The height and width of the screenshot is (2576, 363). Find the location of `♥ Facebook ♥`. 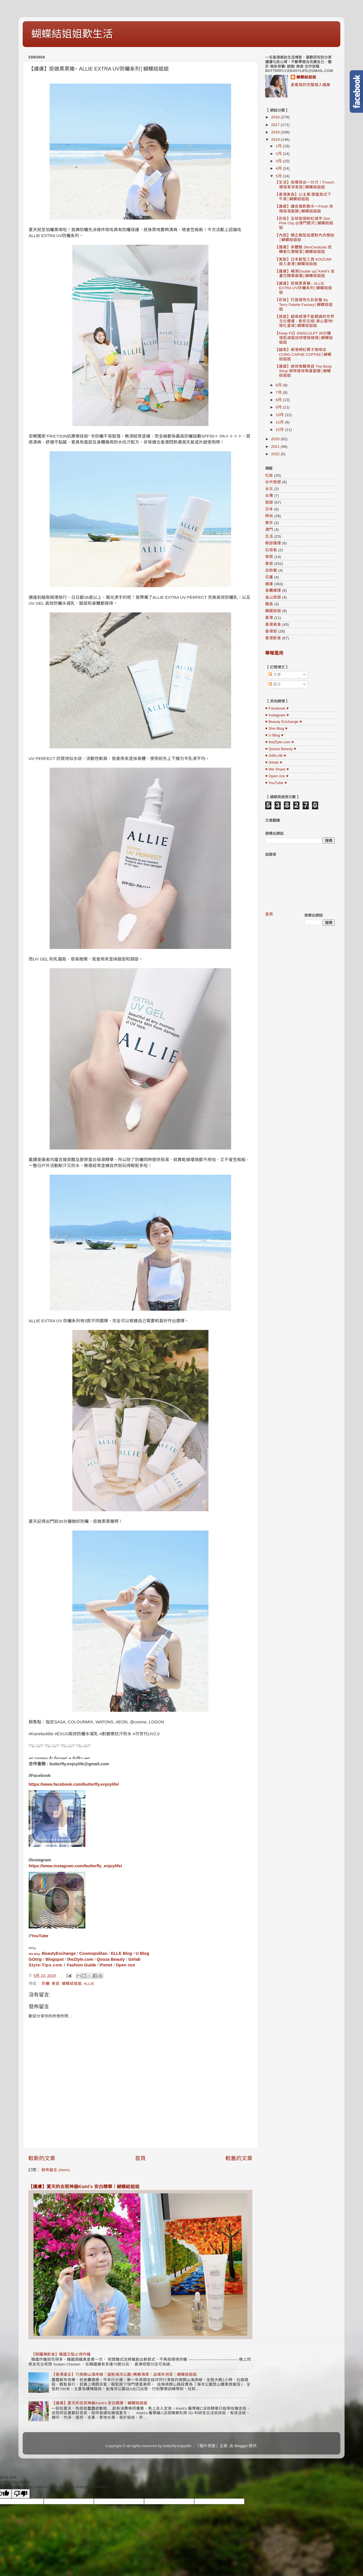

♥ Facebook ♥ is located at coordinates (277, 708).